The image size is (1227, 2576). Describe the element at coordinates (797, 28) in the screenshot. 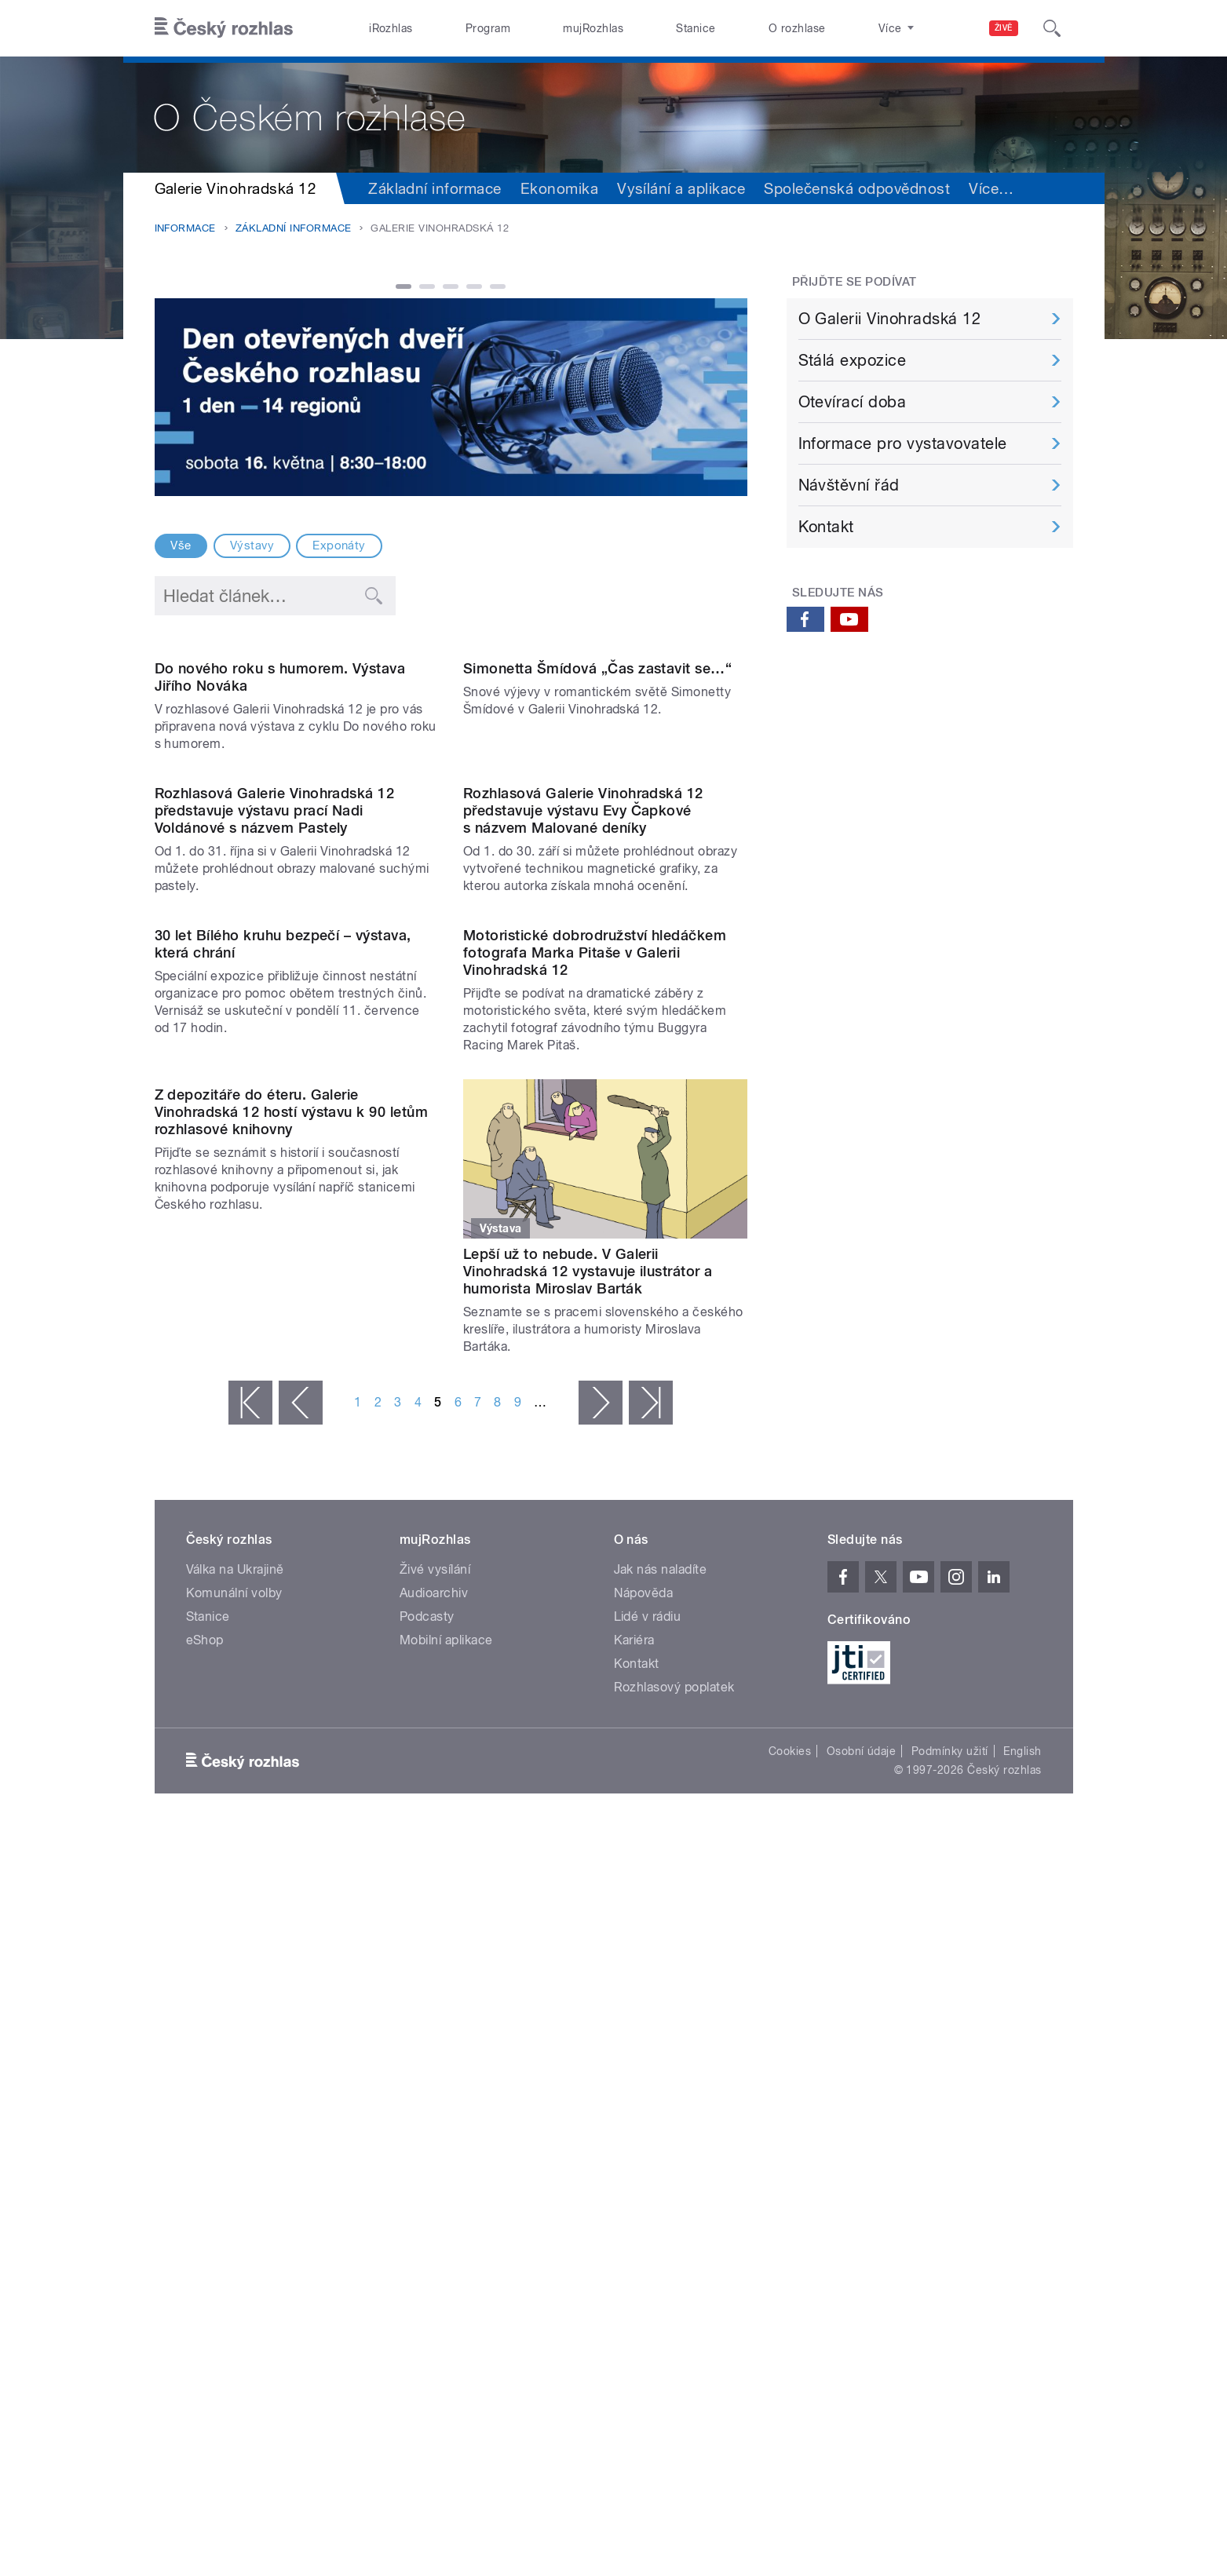

I see `O rozhlase` at that location.